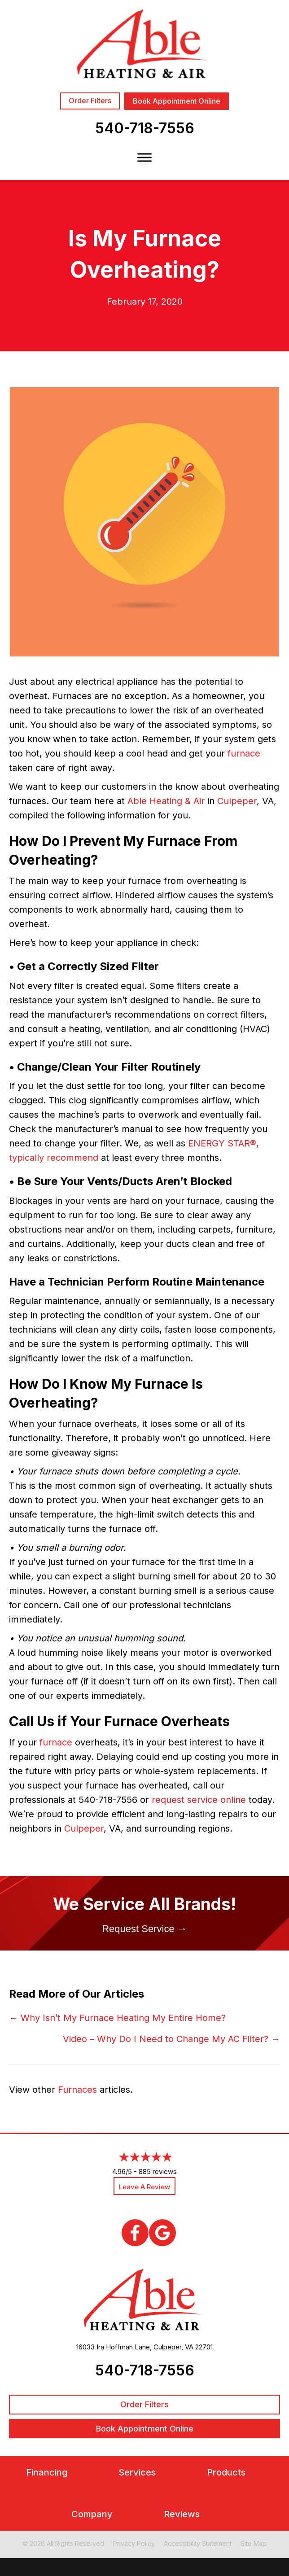 Image resolution: width=289 pixels, height=2576 pixels. What do you see at coordinates (137, 2472) in the screenshot?
I see `Services` at bounding box center [137, 2472].